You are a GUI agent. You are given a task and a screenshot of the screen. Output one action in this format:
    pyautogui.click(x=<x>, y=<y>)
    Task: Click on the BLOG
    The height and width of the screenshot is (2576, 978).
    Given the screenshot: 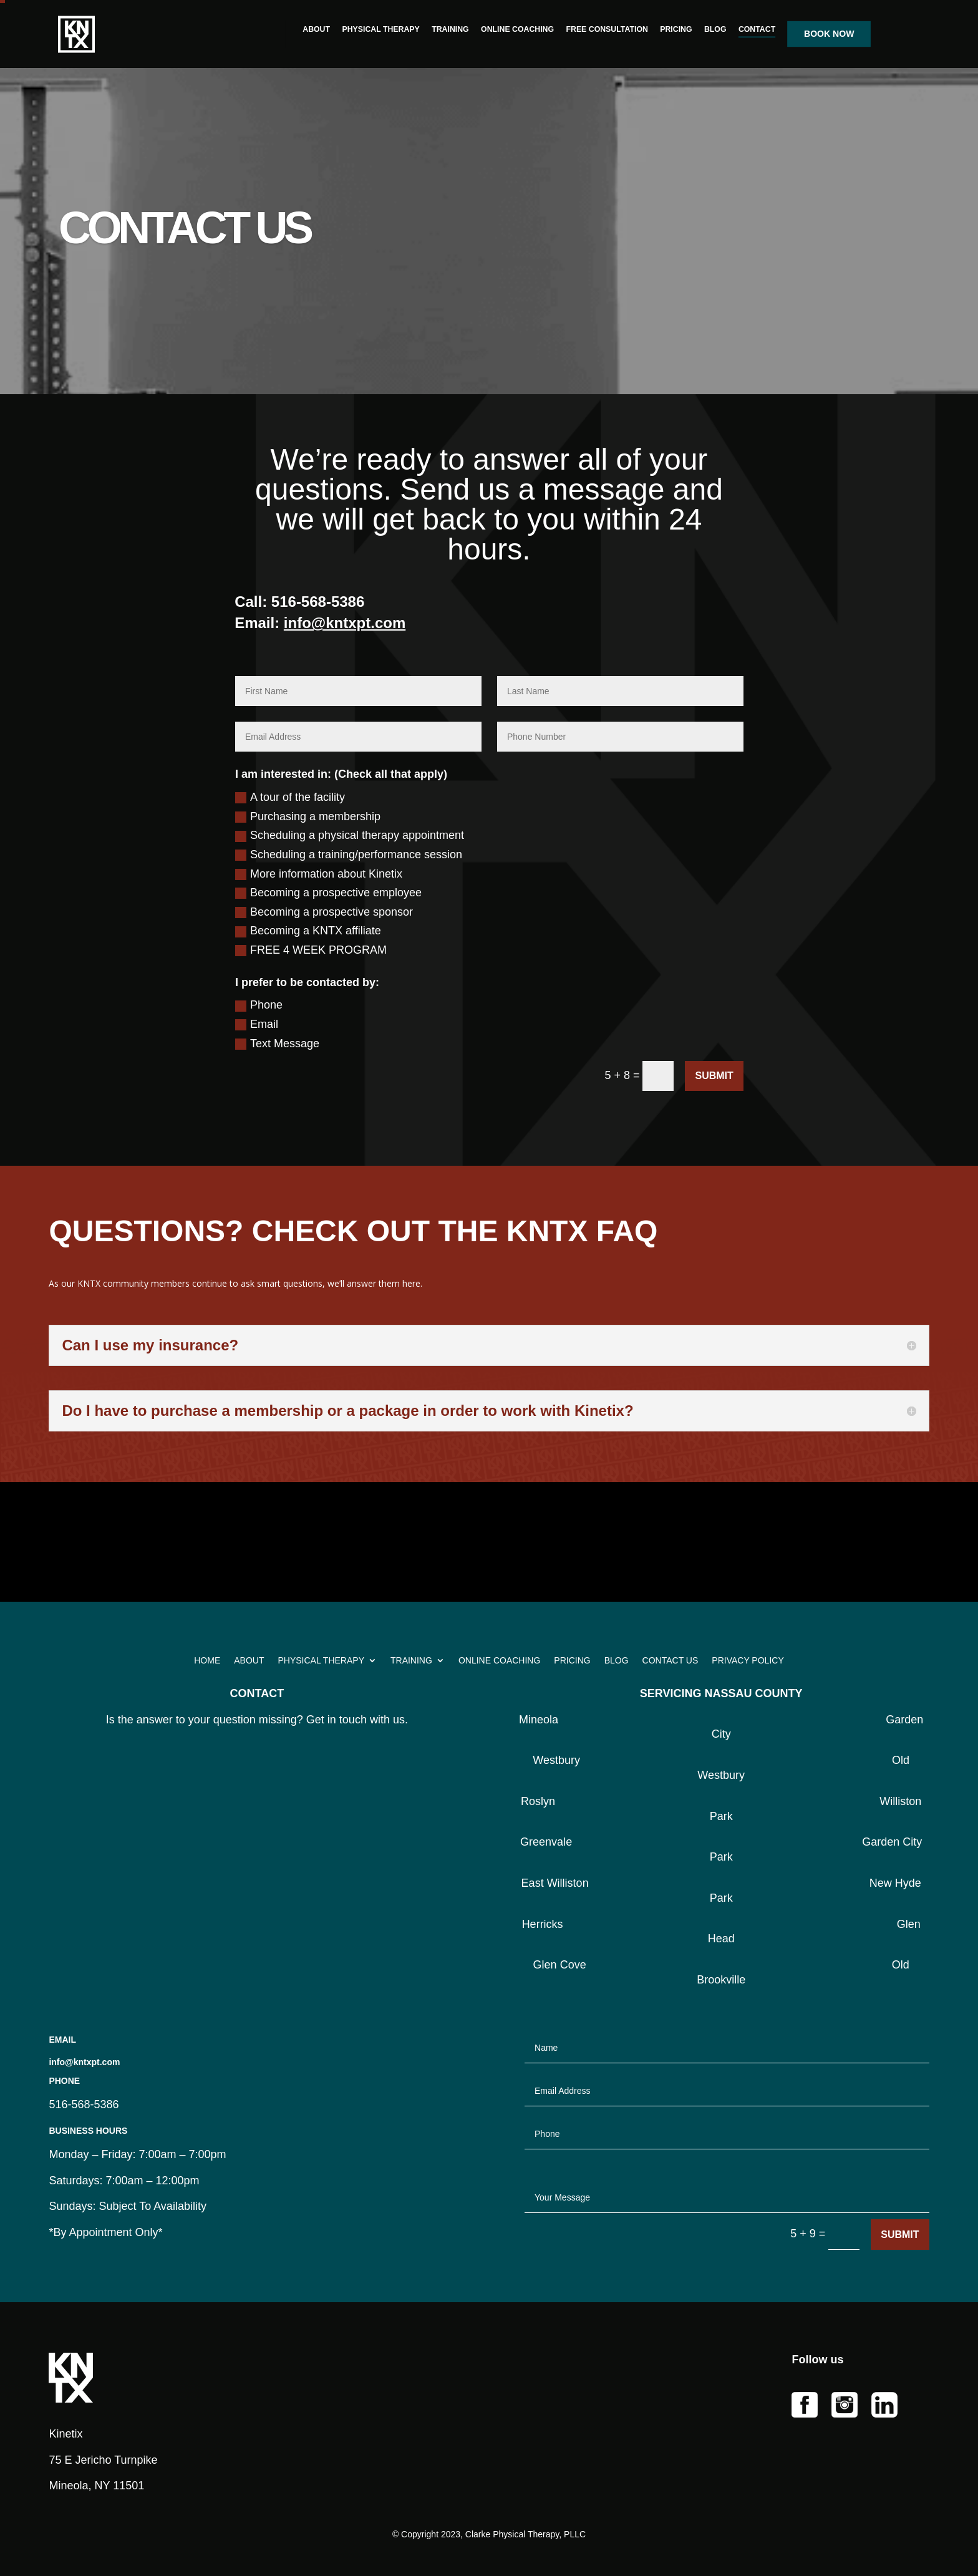 What is the action you would take?
    pyautogui.click(x=715, y=30)
    